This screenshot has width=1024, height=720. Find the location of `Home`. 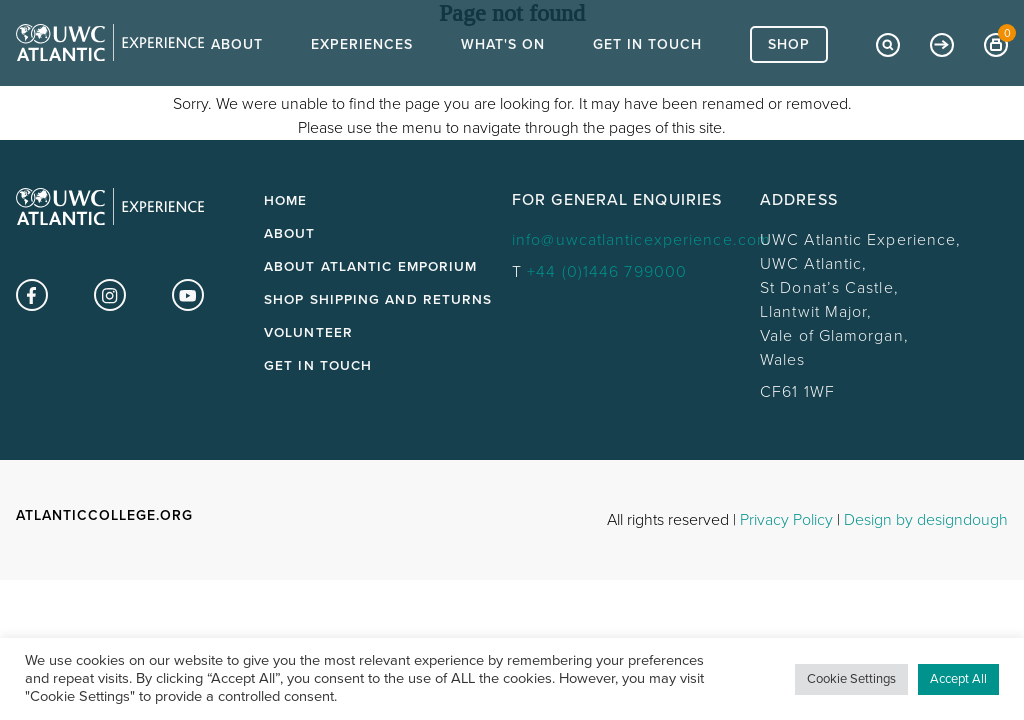

Home is located at coordinates (285, 201).